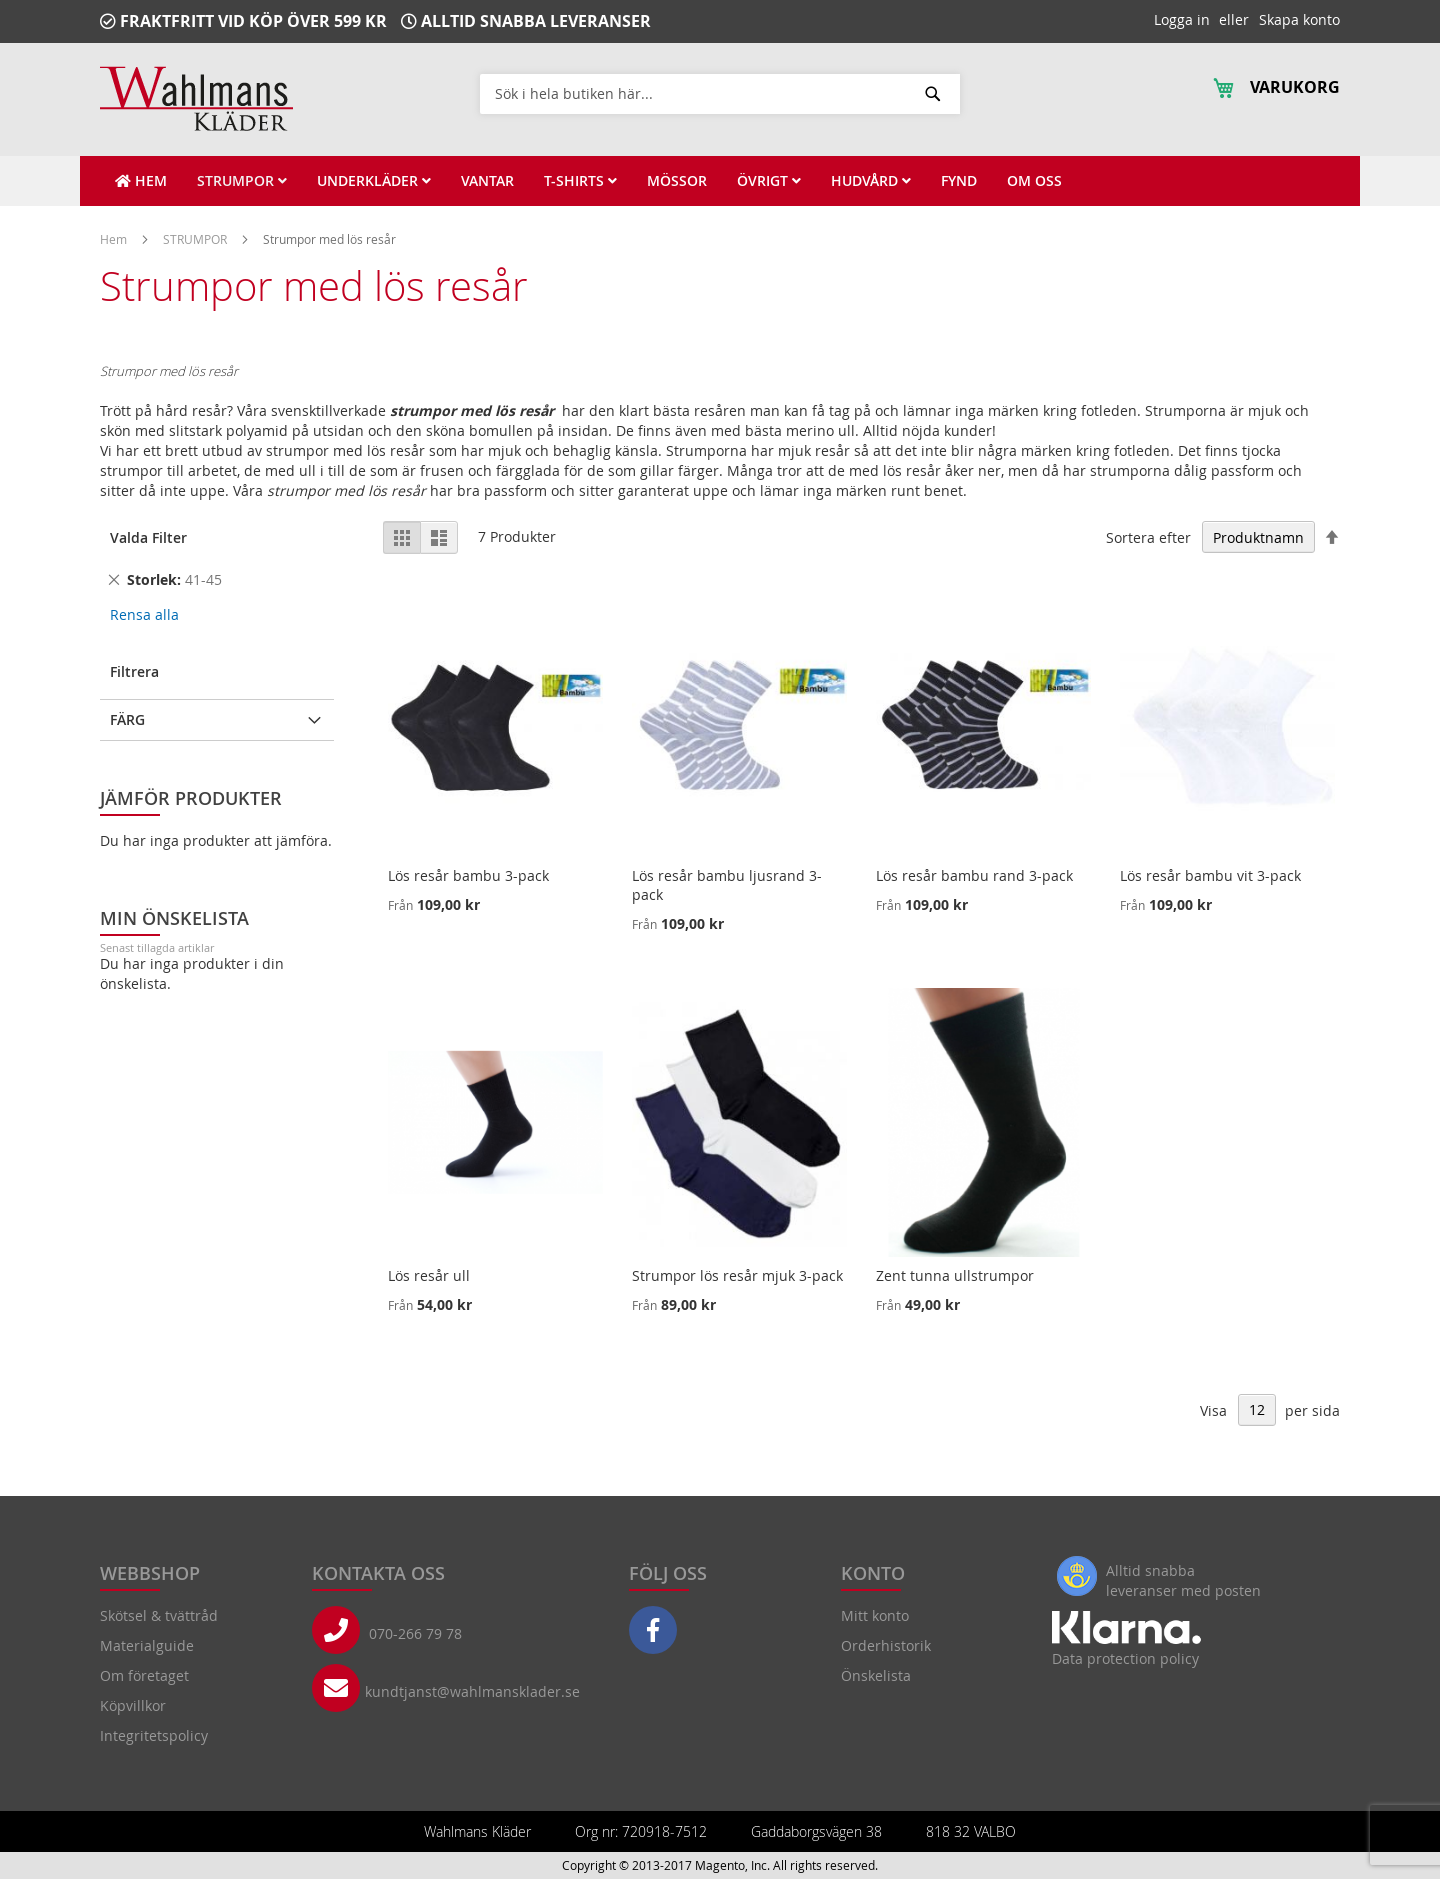 The height and width of the screenshot is (1879, 1440). What do you see at coordinates (154, 1735) in the screenshot?
I see `Integritetspolicy` at bounding box center [154, 1735].